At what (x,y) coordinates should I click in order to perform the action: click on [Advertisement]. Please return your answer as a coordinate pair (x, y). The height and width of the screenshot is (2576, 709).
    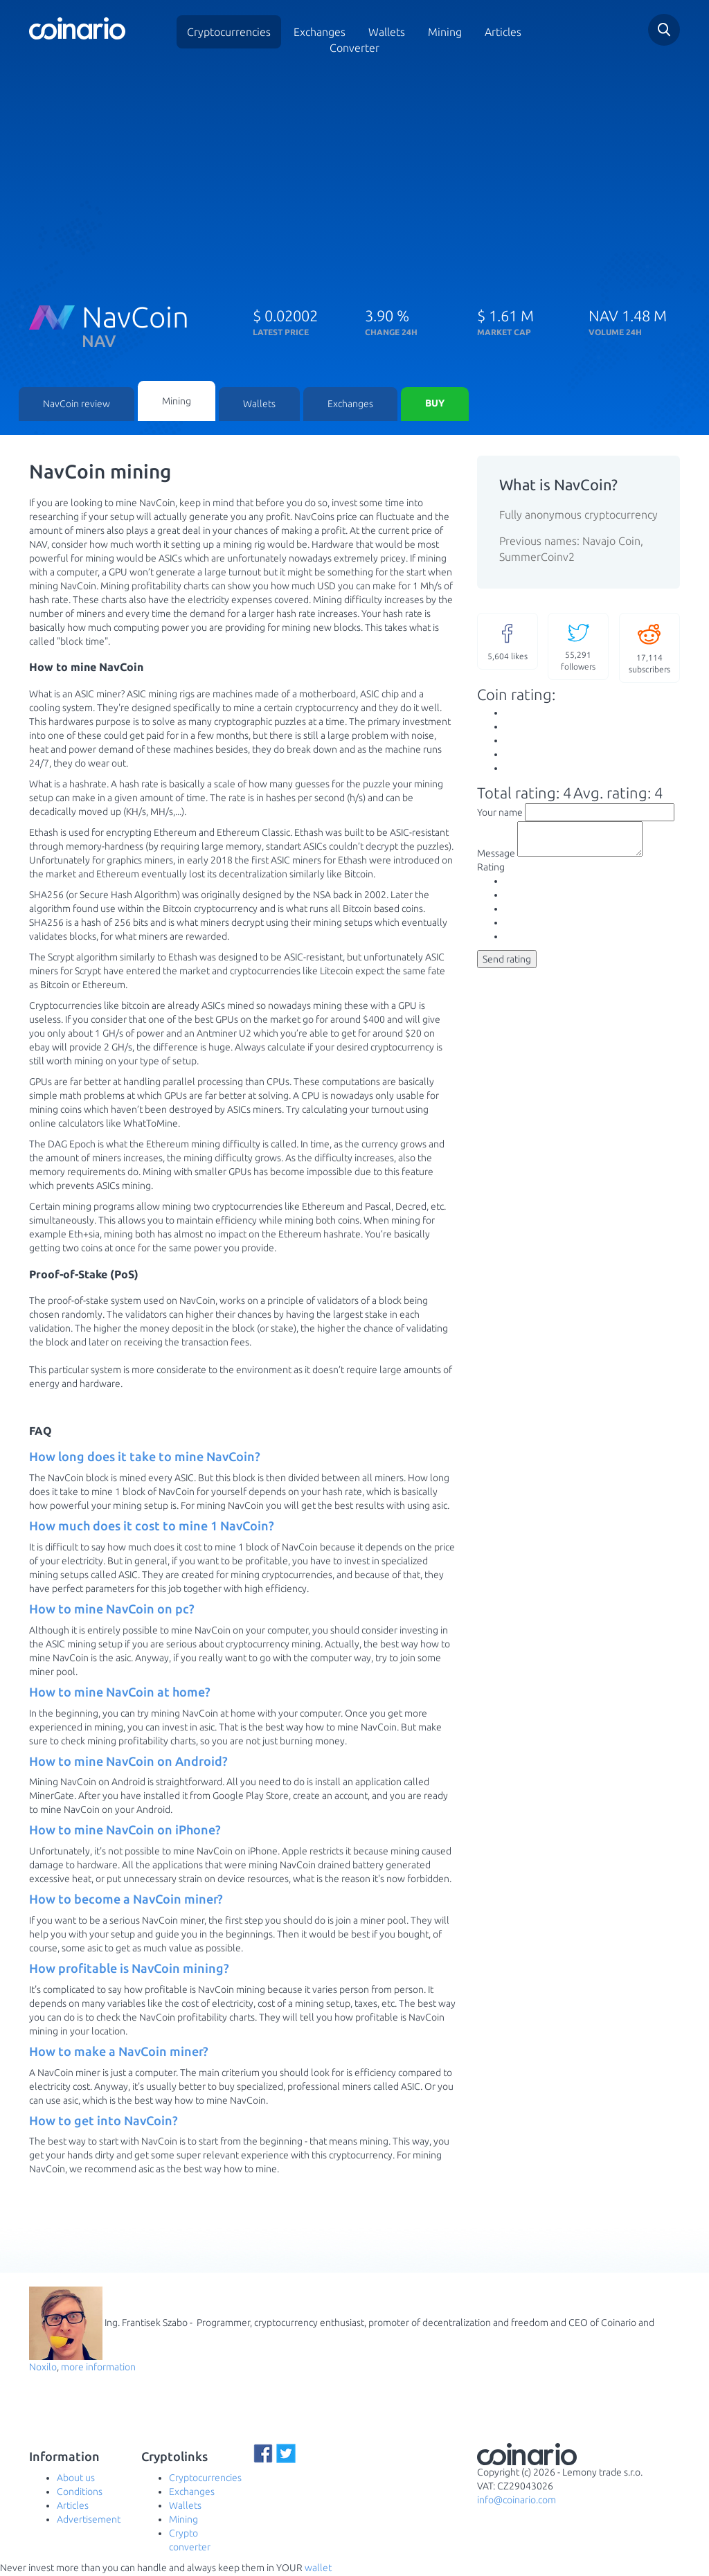
    Looking at the image, I should click on (354, 175).